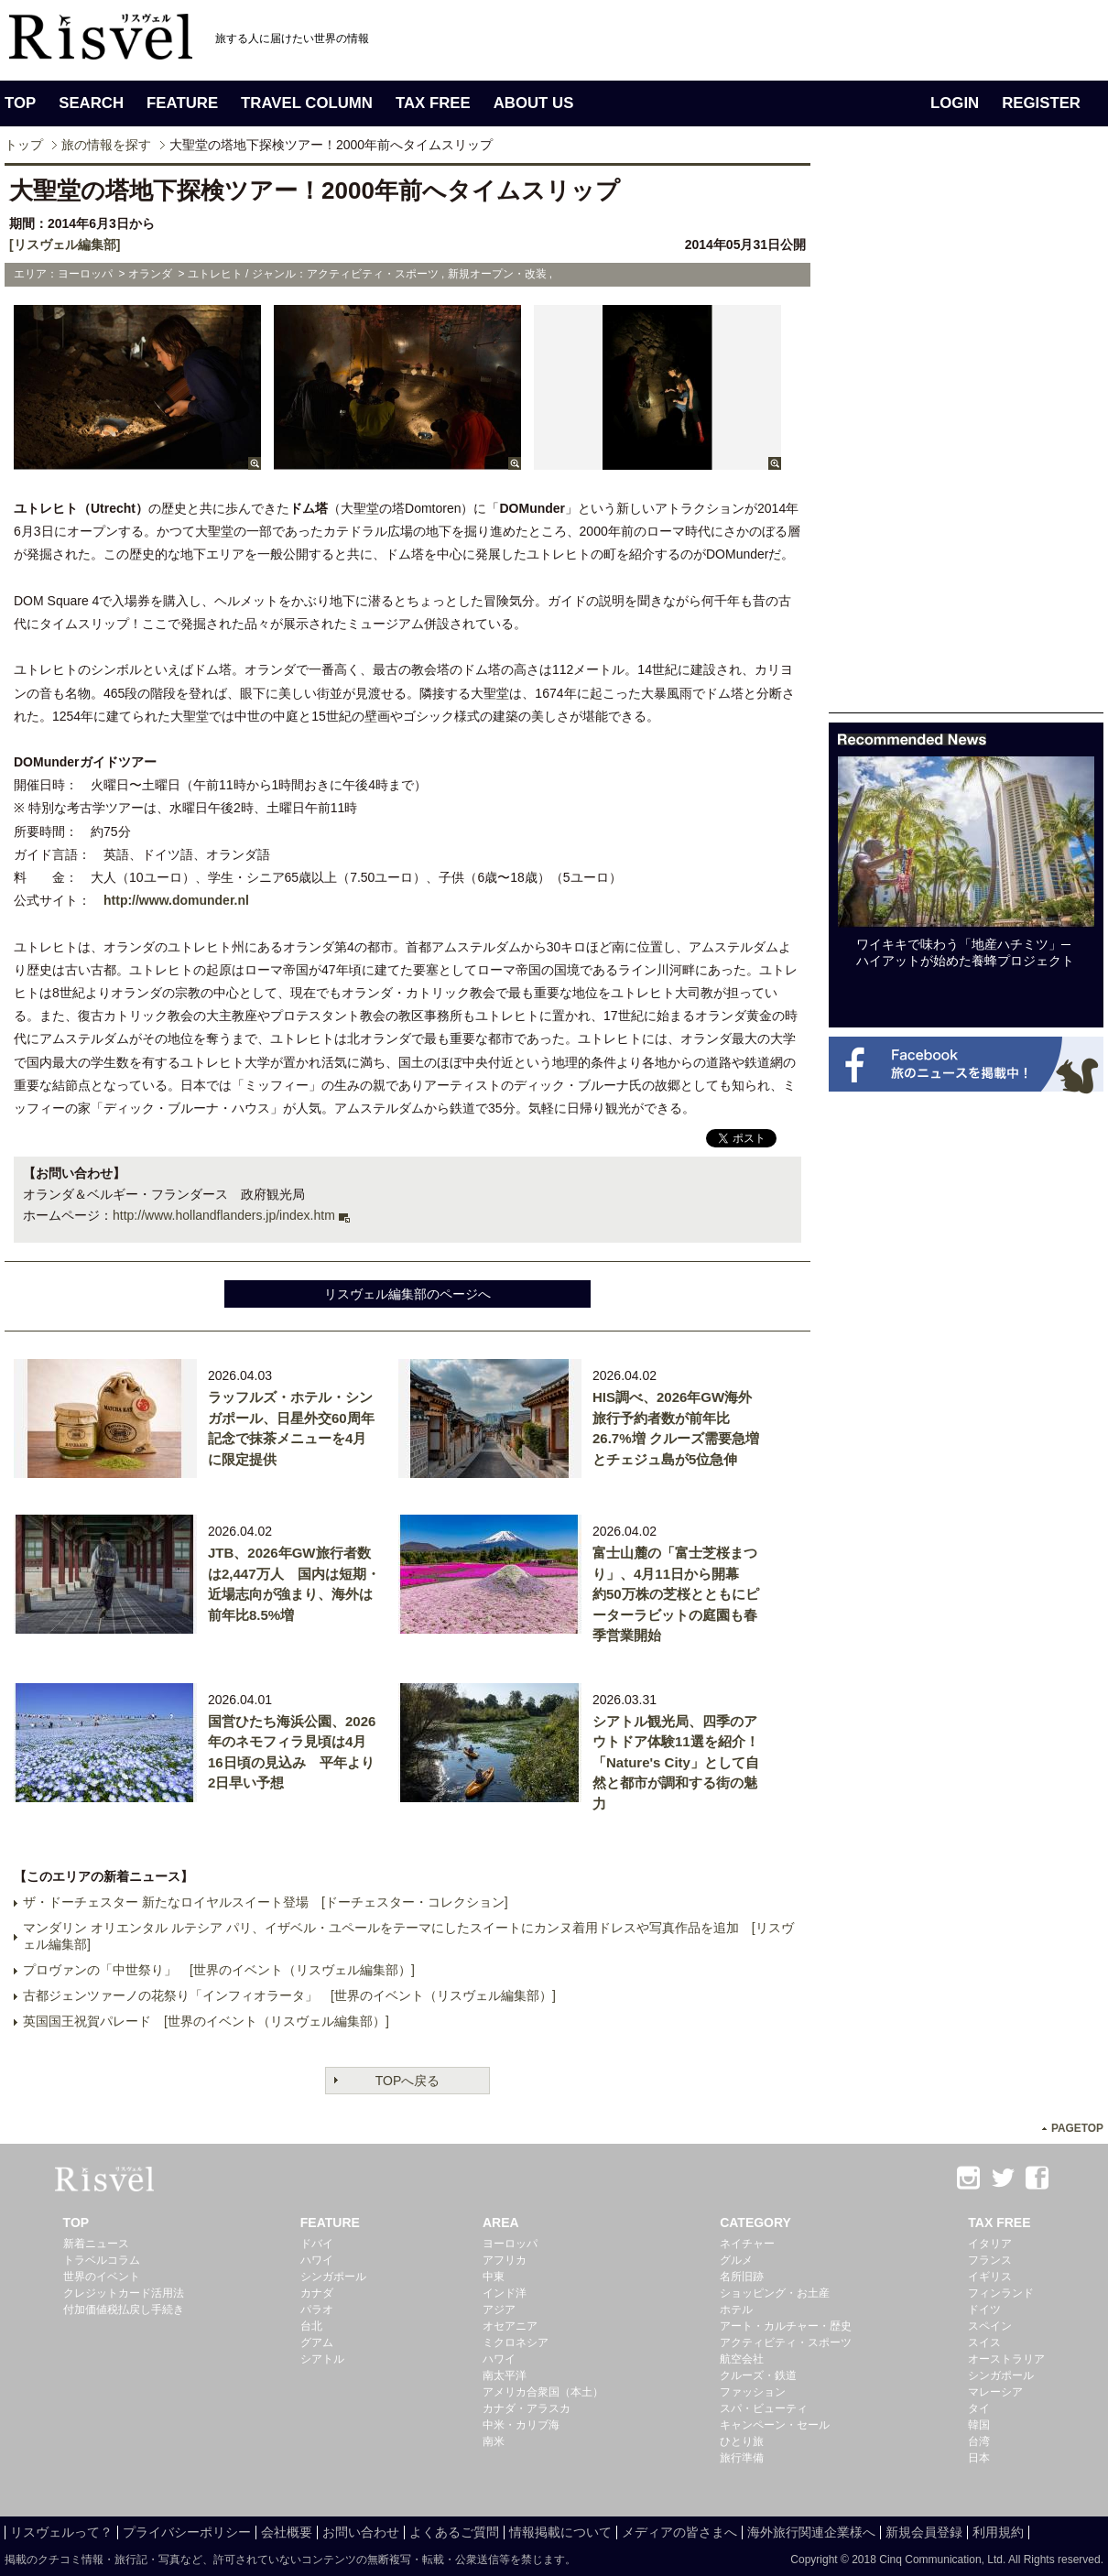 The width and height of the screenshot is (1108, 2576). What do you see at coordinates (407, 2080) in the screenshot?
I see `TOPへ戻る` at bounding box center [407, 2080].